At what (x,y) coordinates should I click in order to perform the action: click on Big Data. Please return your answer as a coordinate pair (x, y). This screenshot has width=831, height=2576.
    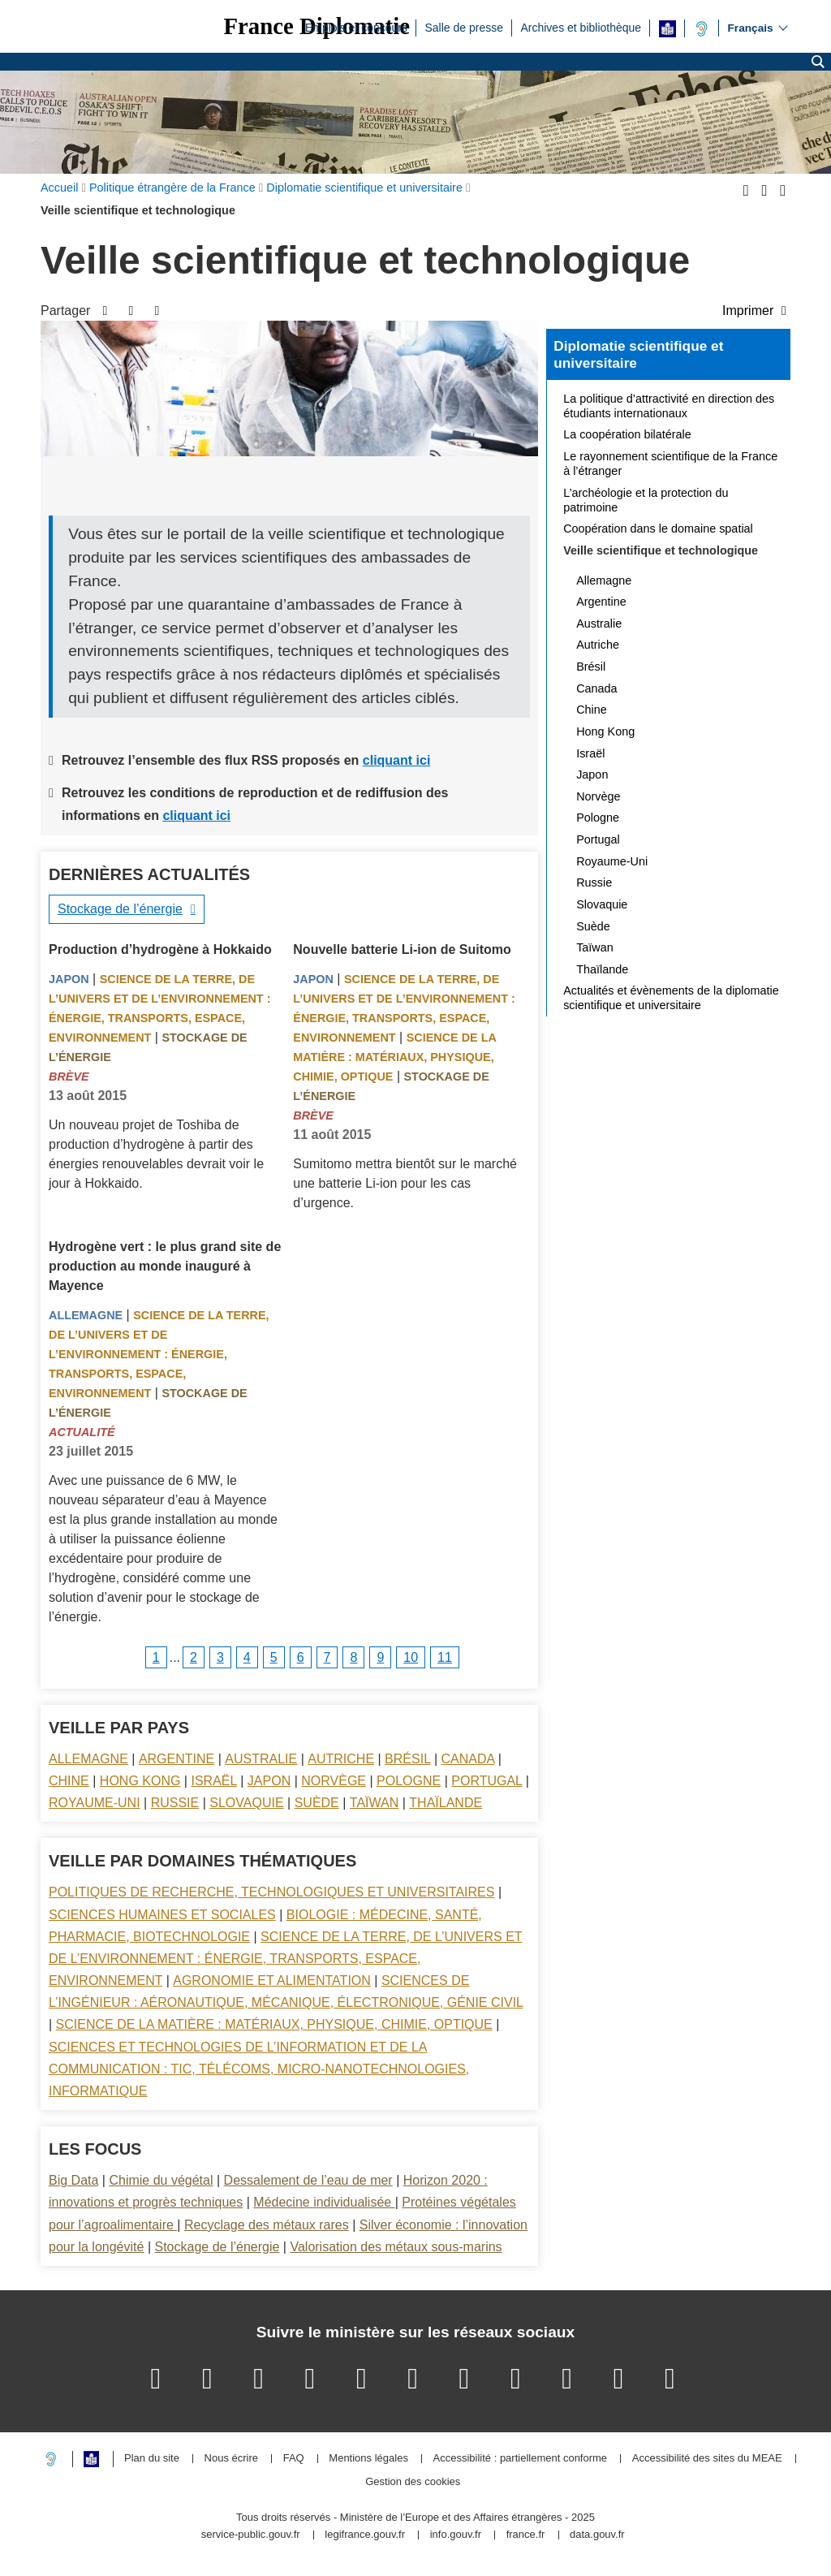
    Looking at the image, I should click on (73, 2180).